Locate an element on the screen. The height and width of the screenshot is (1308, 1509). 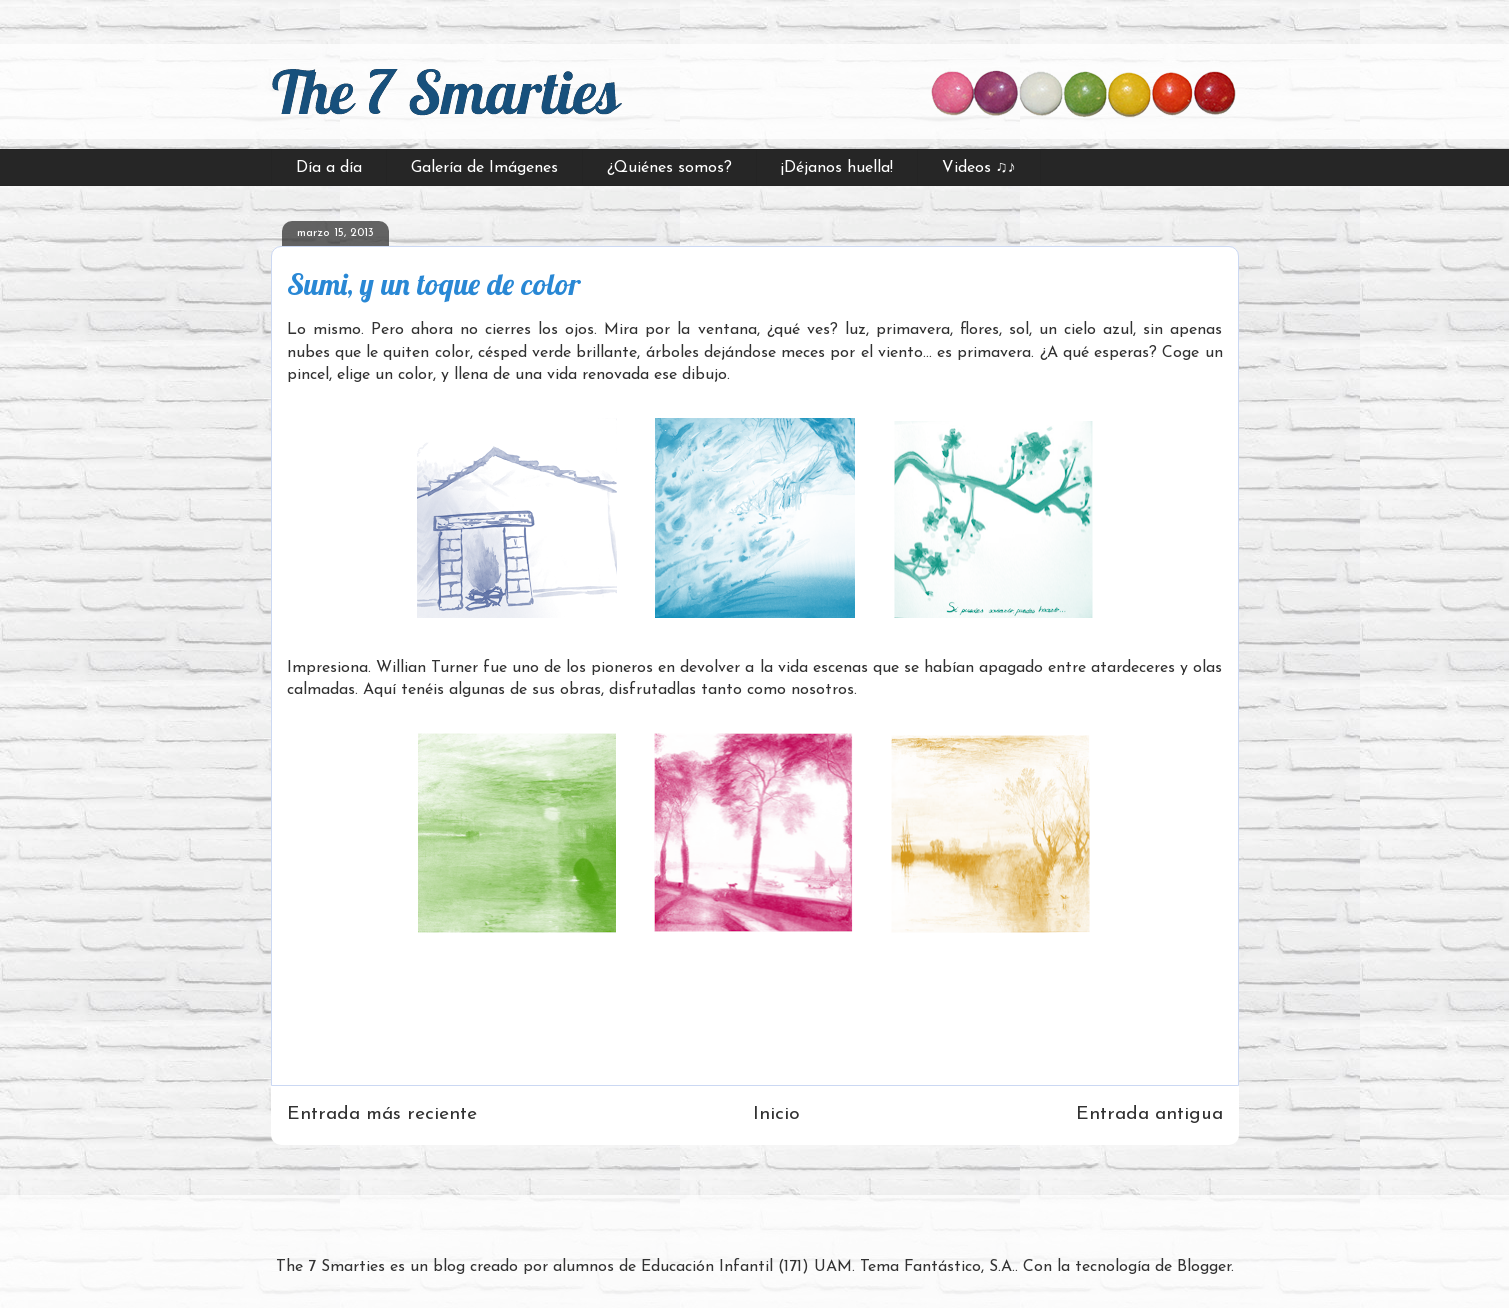
Día a día is located at coordinates (329, 168).